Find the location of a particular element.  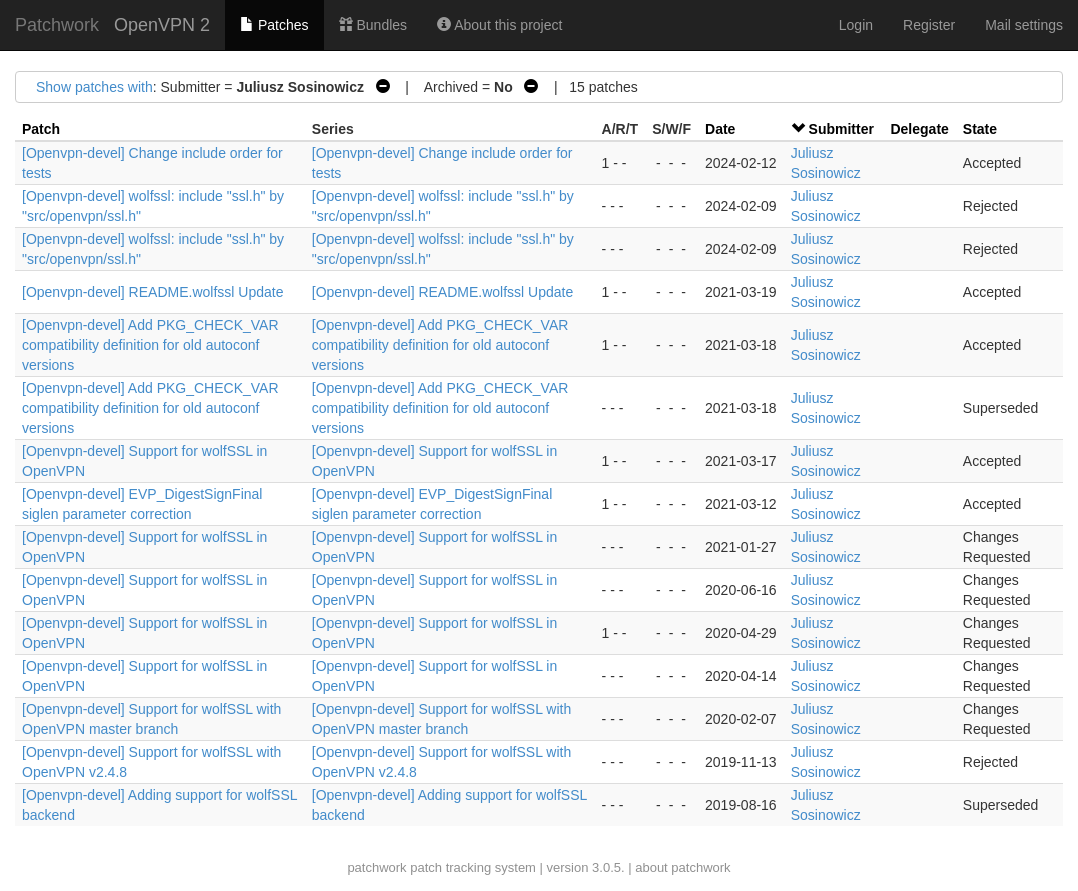

About this project is located at coordinates (499, 25).